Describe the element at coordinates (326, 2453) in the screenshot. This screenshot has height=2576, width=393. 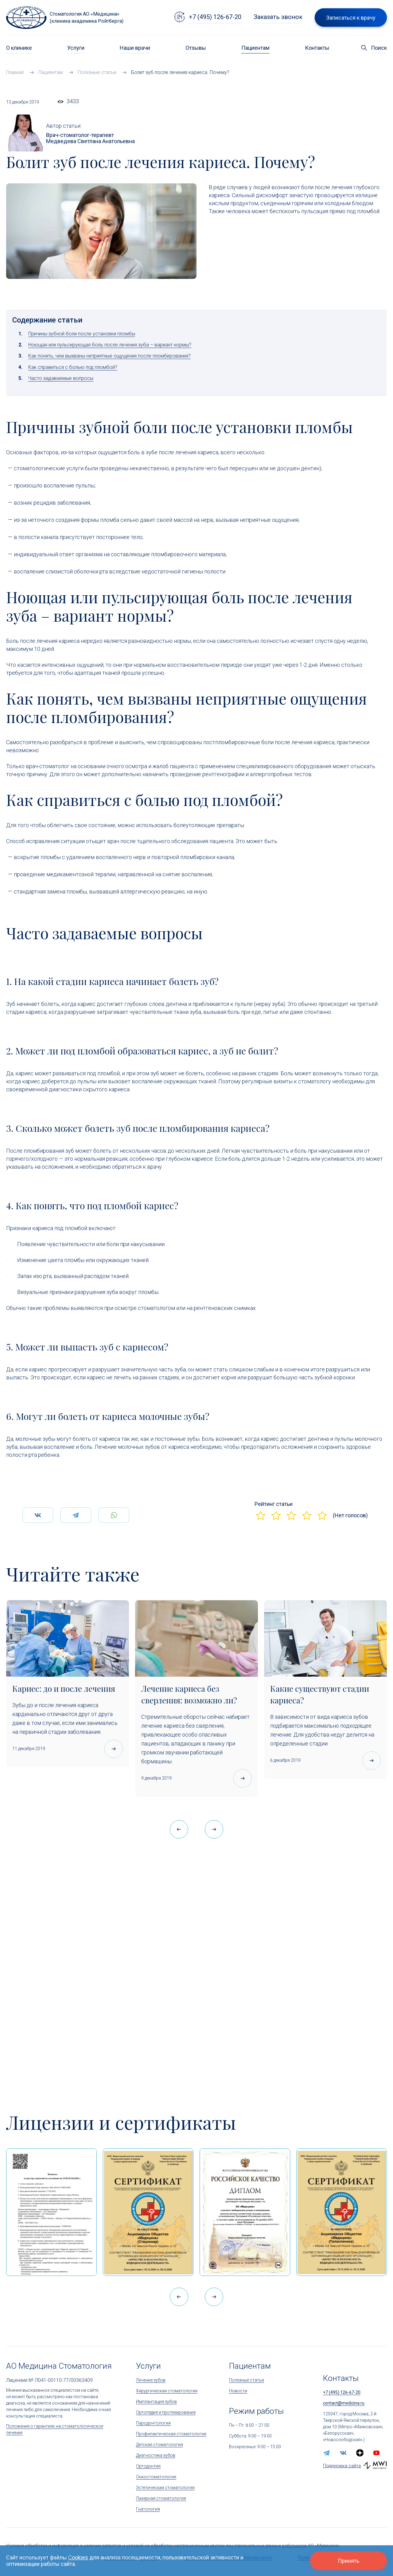
I see `[telegram]` at that location.